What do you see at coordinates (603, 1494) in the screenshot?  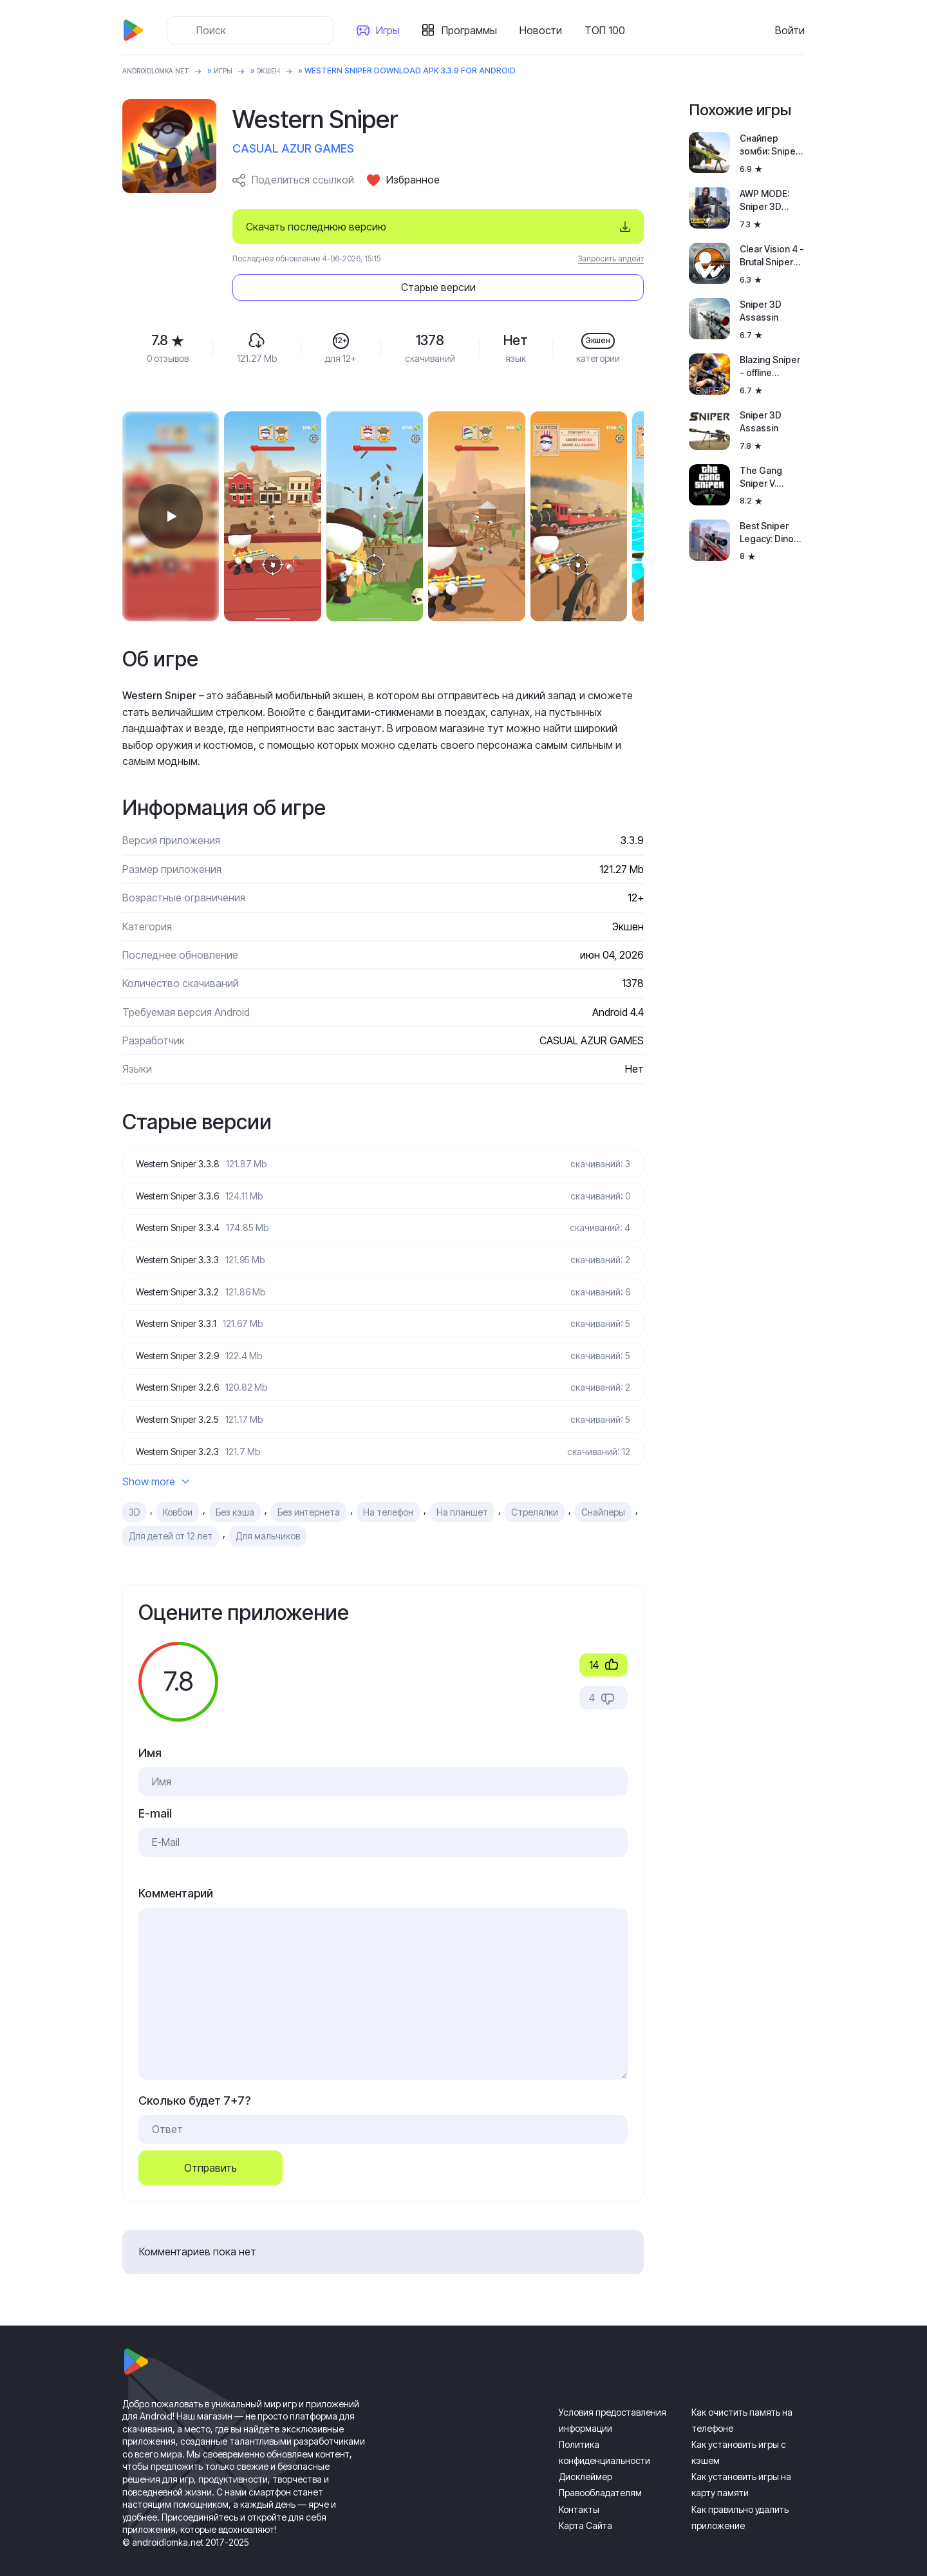 I see `Снайперы` at bounding box center [603, 1494].